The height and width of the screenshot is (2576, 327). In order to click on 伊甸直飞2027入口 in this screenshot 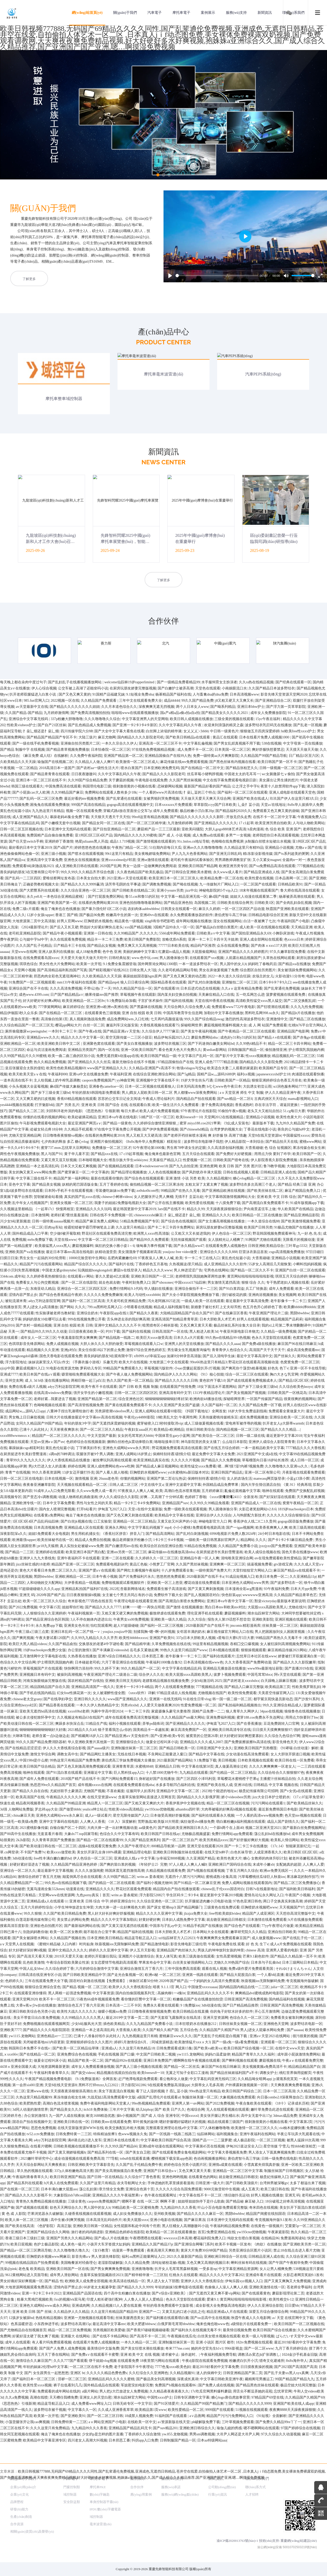, I will do `click(112, 1642)`.